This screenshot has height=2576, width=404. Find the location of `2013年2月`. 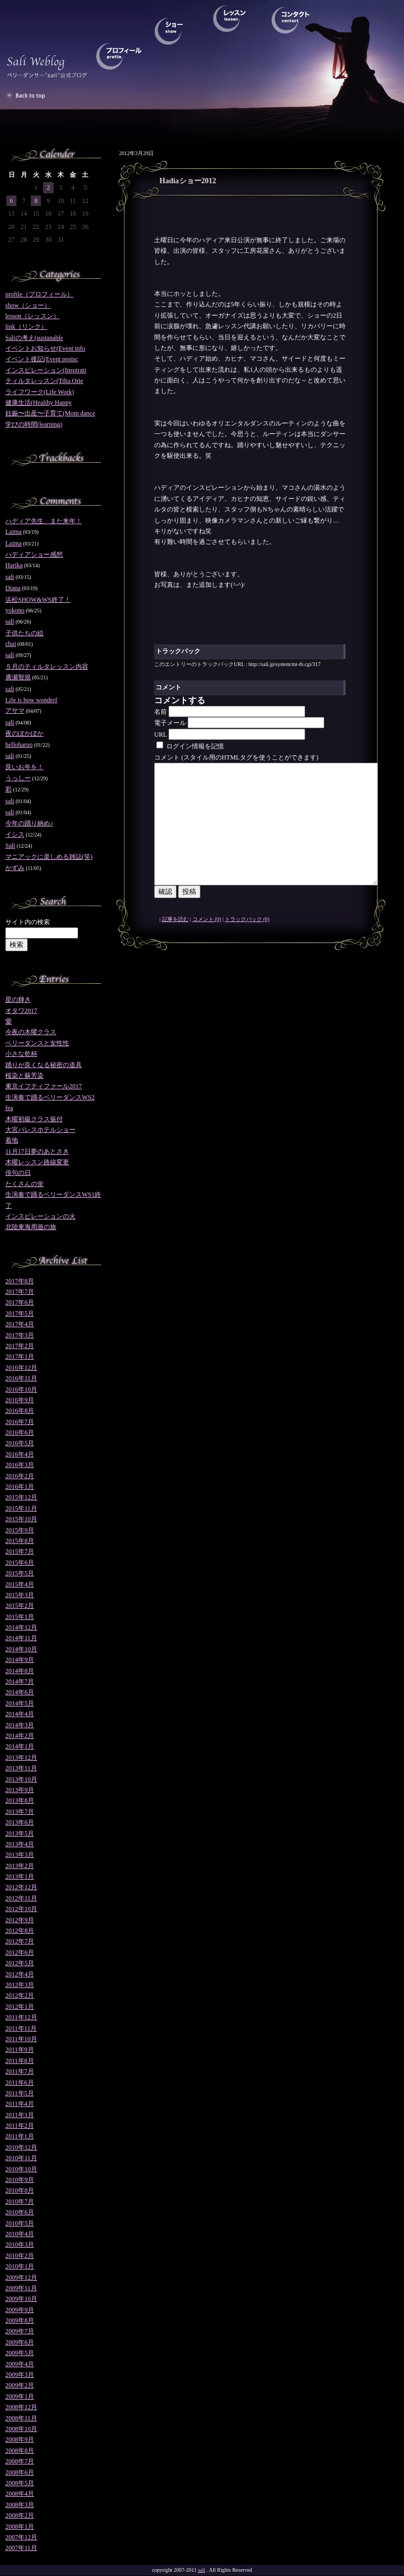

2013年2月 is located at coordinates (19, 1866).